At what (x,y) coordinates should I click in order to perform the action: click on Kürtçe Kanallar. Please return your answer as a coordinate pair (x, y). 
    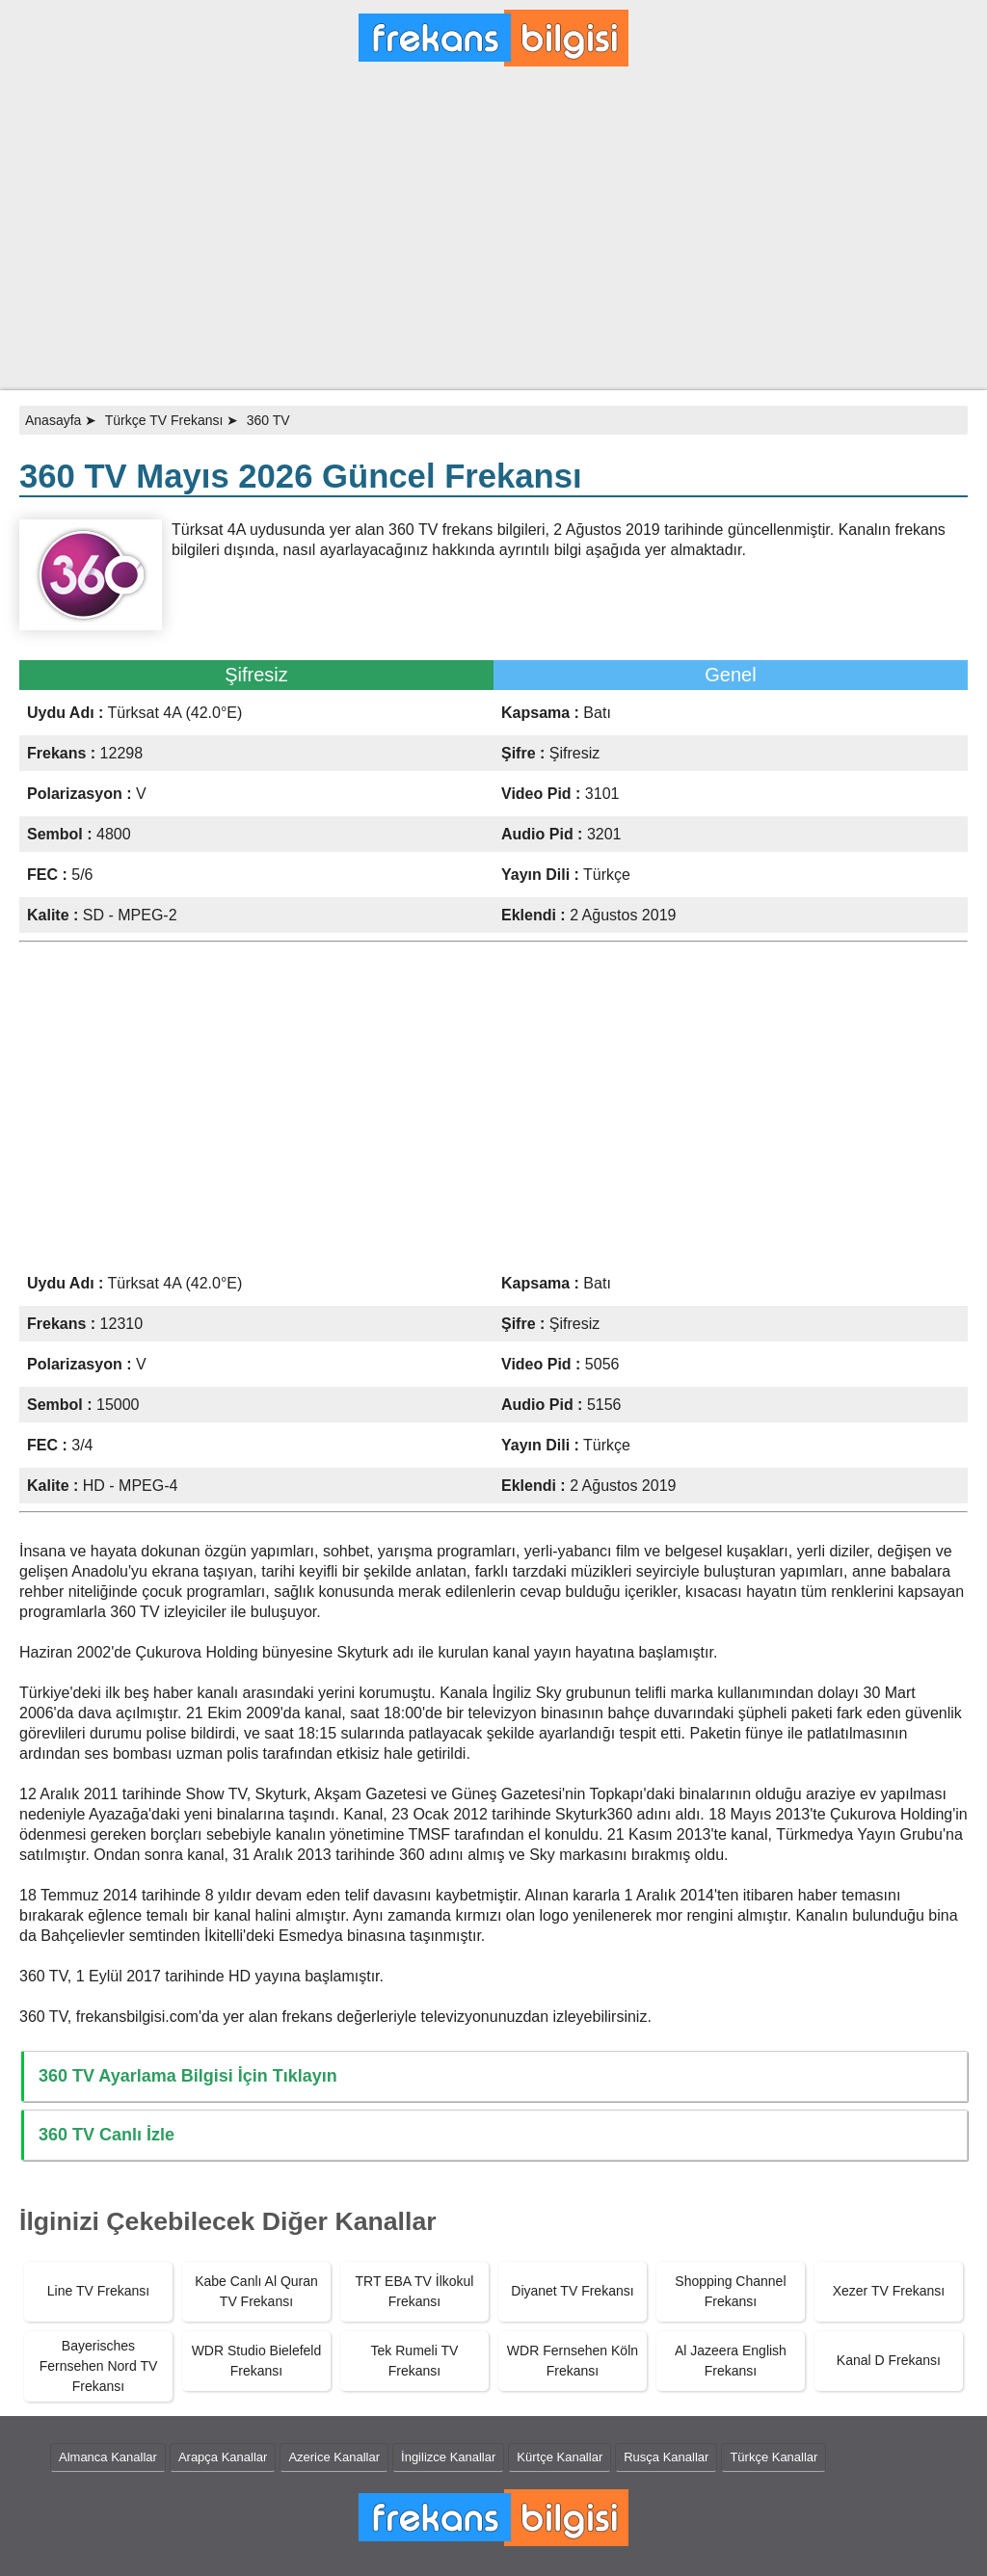
    Looking at the image, I should click on (559, 2457).